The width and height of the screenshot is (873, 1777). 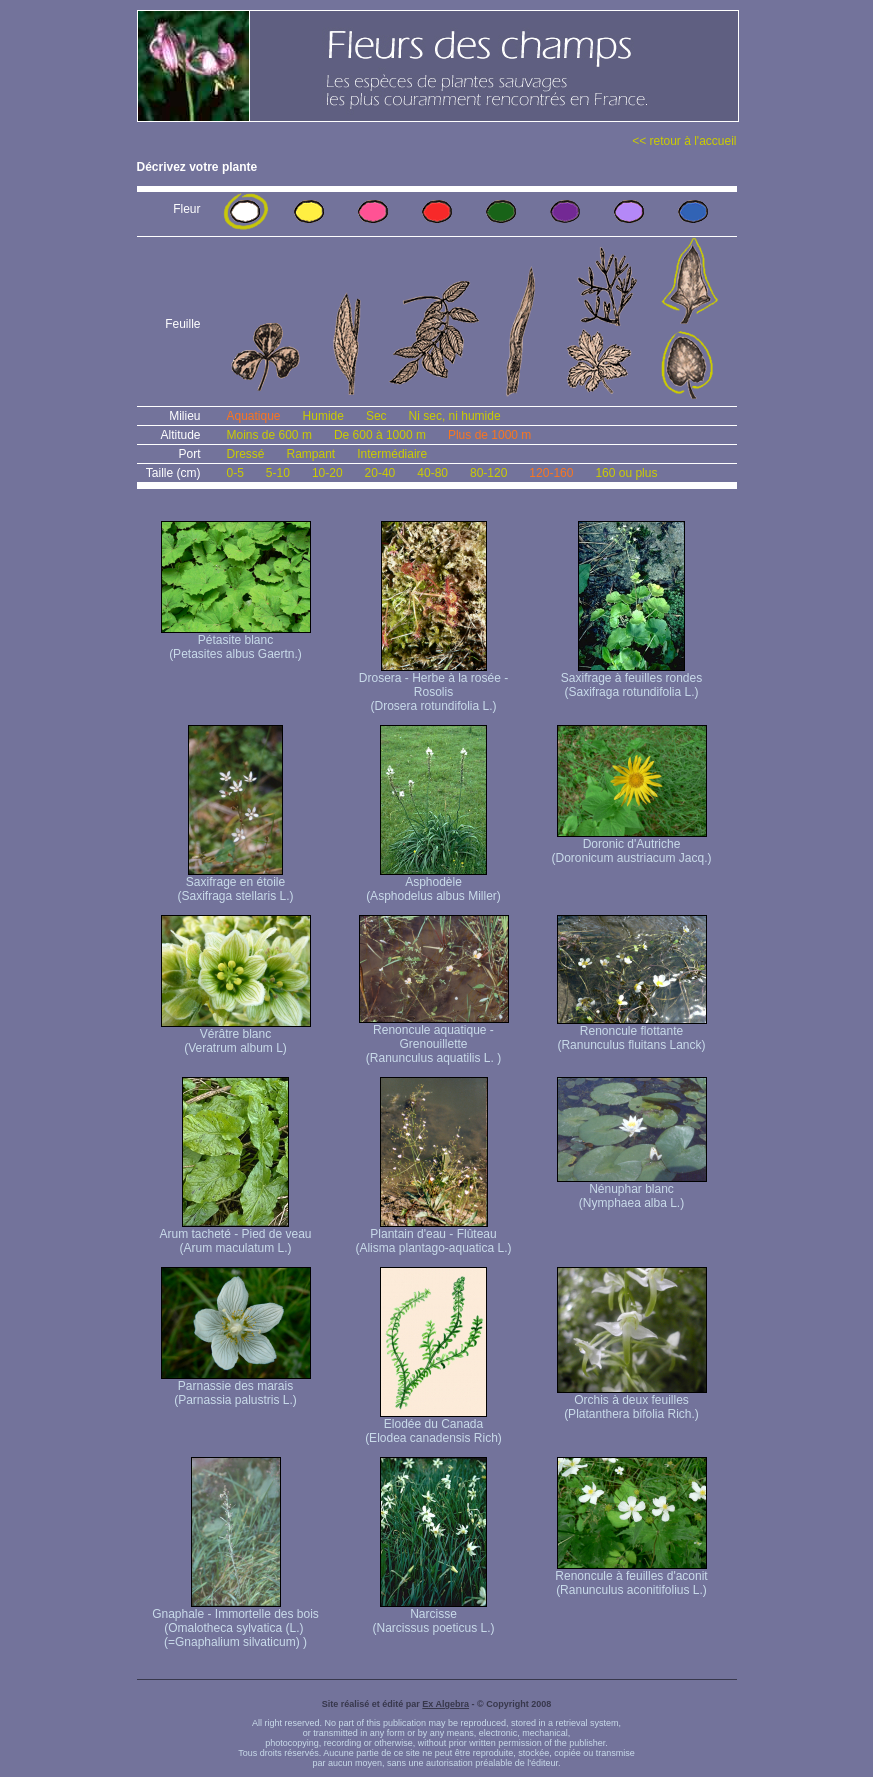 I want to click on Elodée du Canada (Elodea canadensis Rich), so click(x=433, y=1425).